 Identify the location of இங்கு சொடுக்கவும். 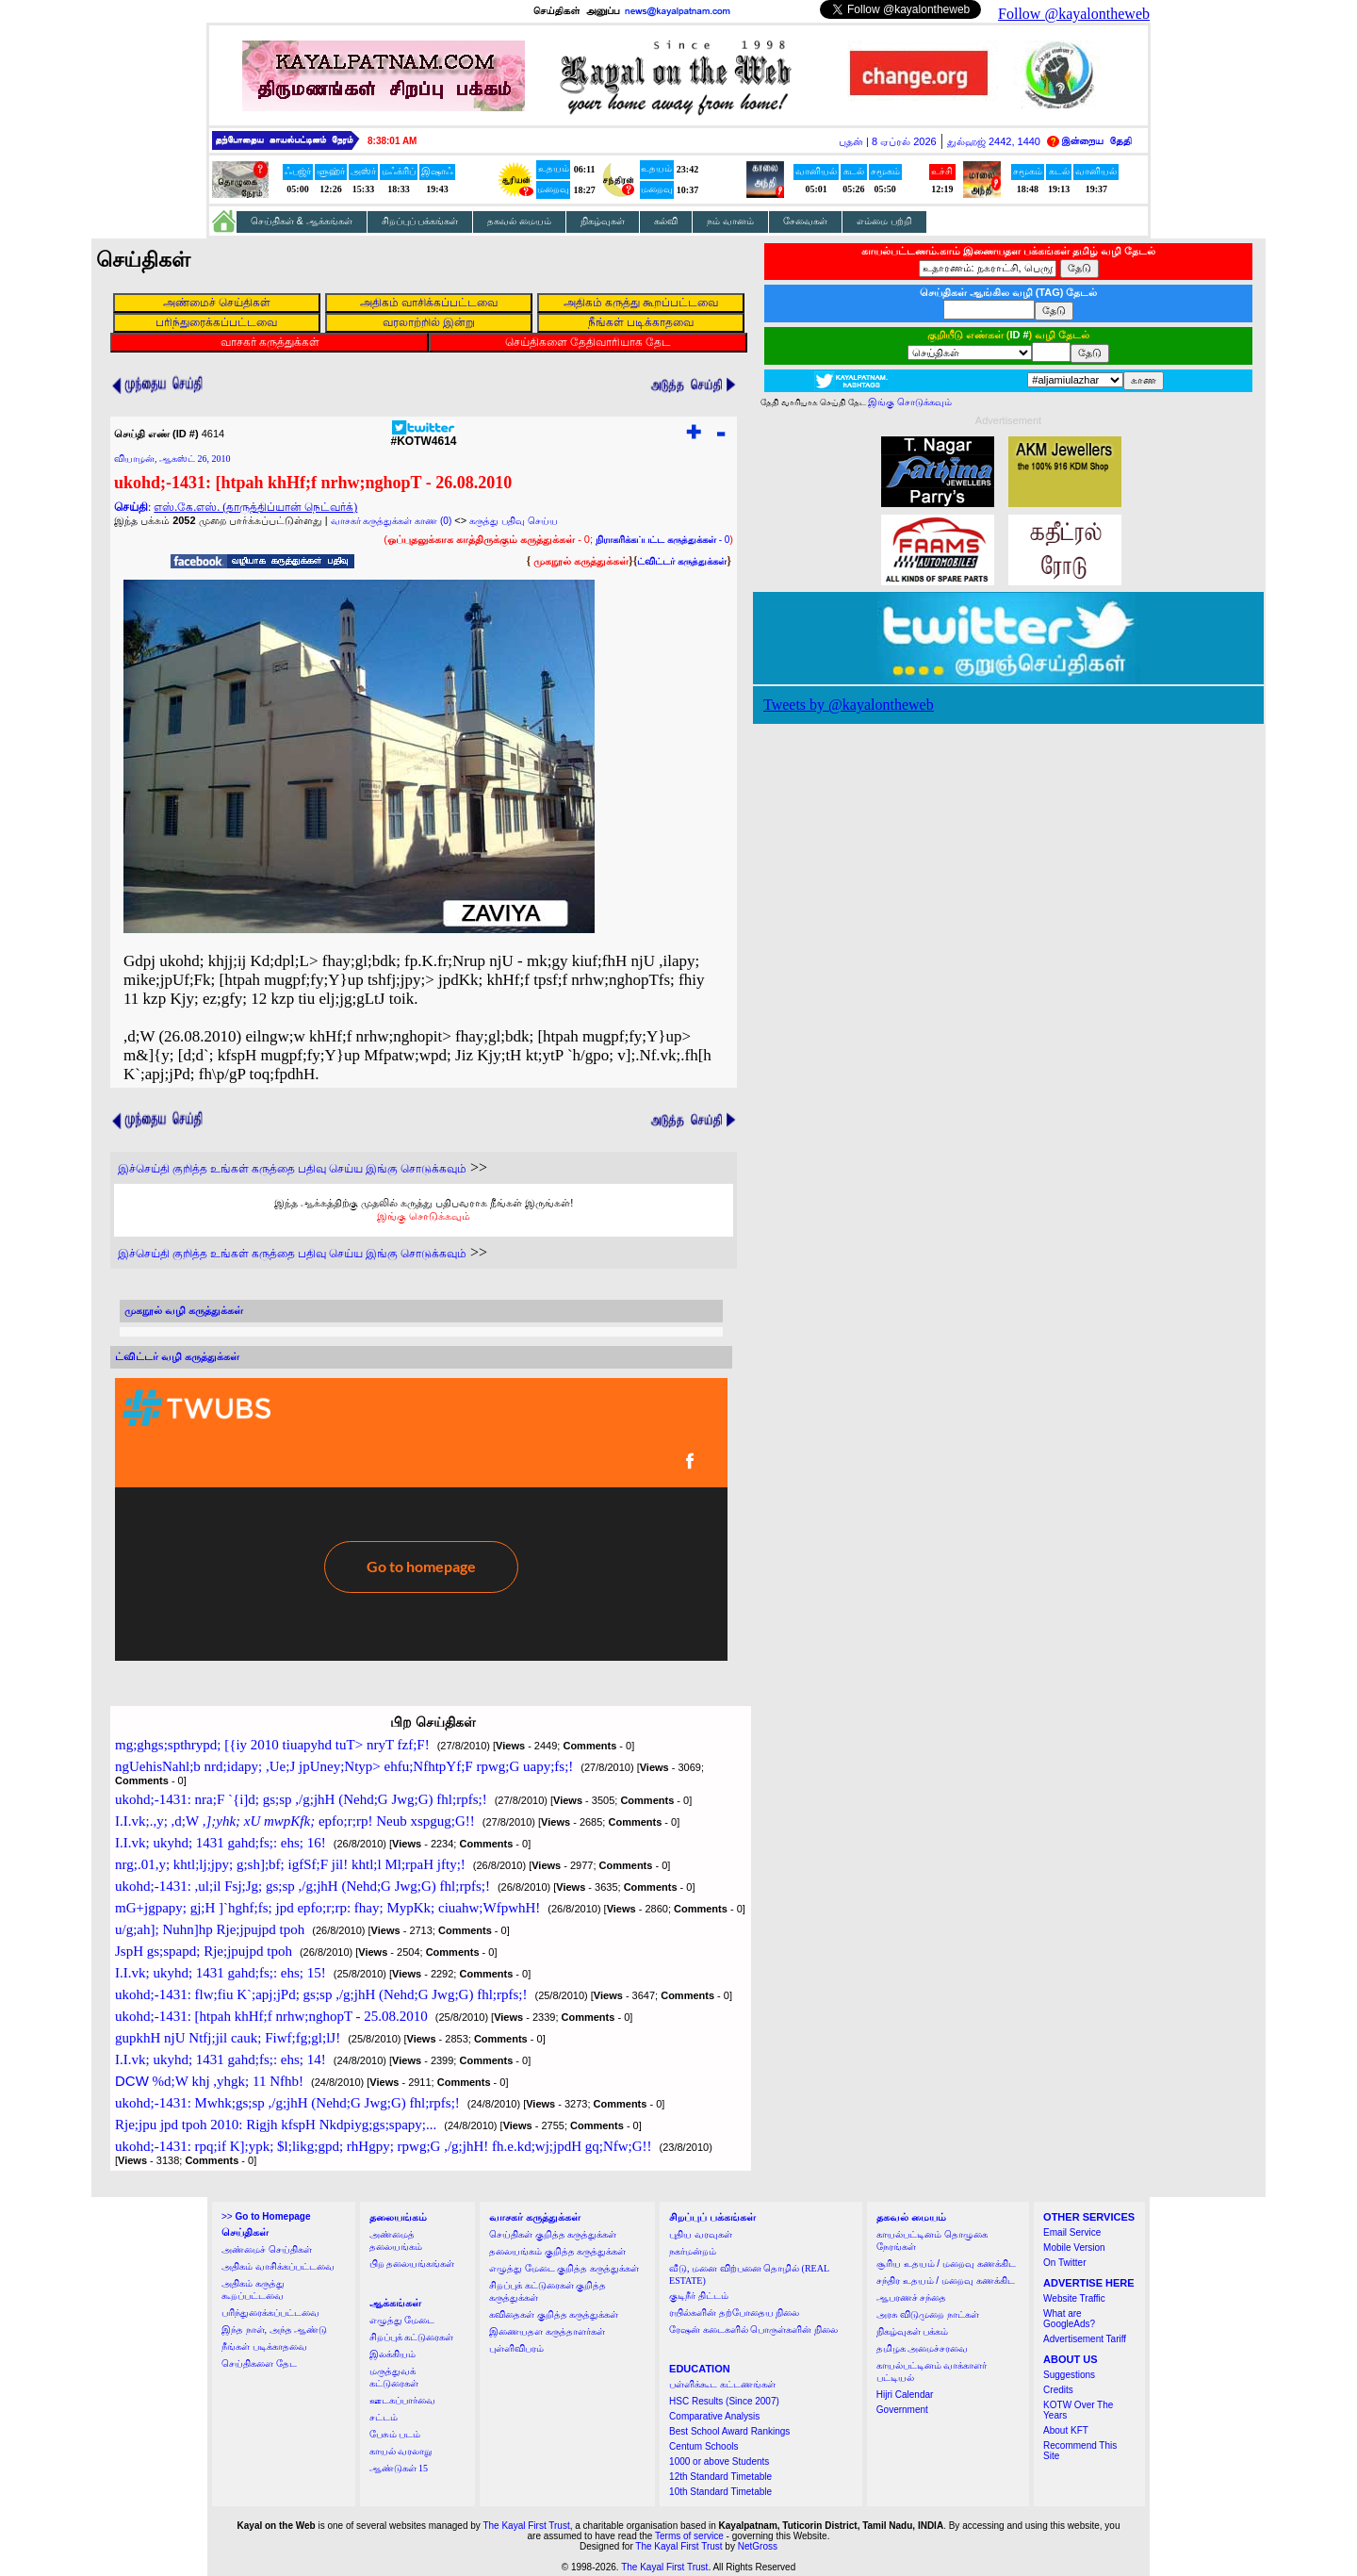
(423, 1216).